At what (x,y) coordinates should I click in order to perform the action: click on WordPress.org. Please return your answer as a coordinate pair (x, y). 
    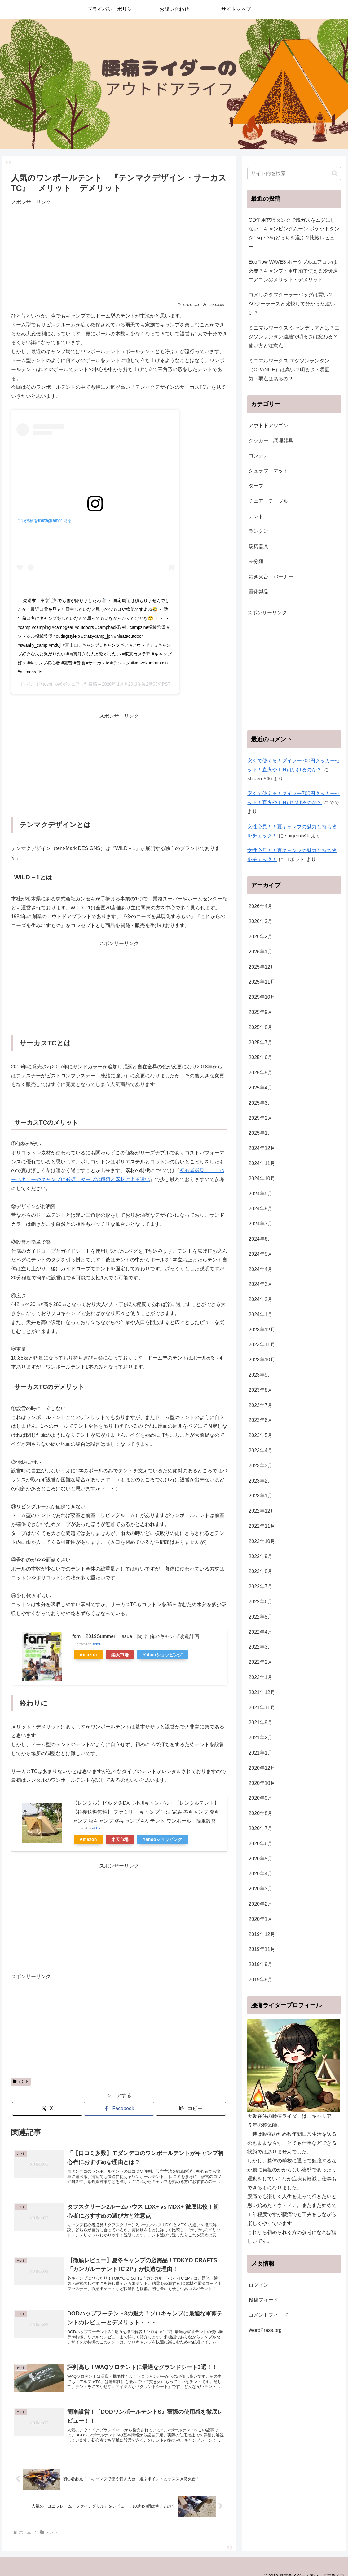
    Looking at the image, I should click on (265, 2330).